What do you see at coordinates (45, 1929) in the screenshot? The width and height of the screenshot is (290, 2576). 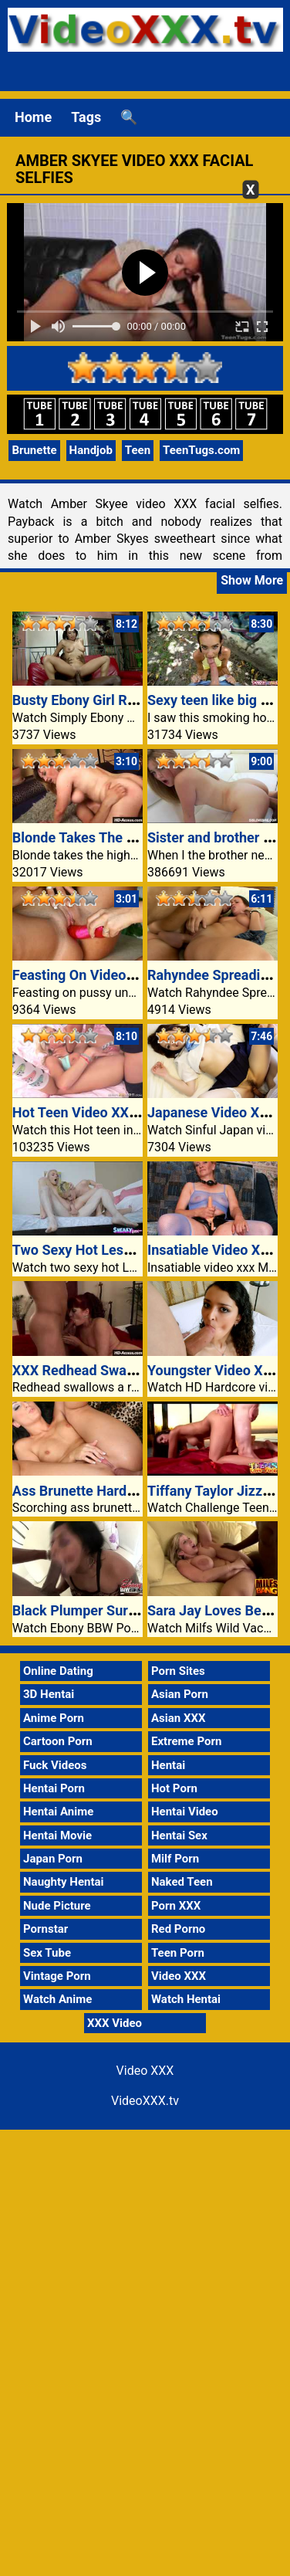 I see `Pornstar` at bounding box center [45, 1929].